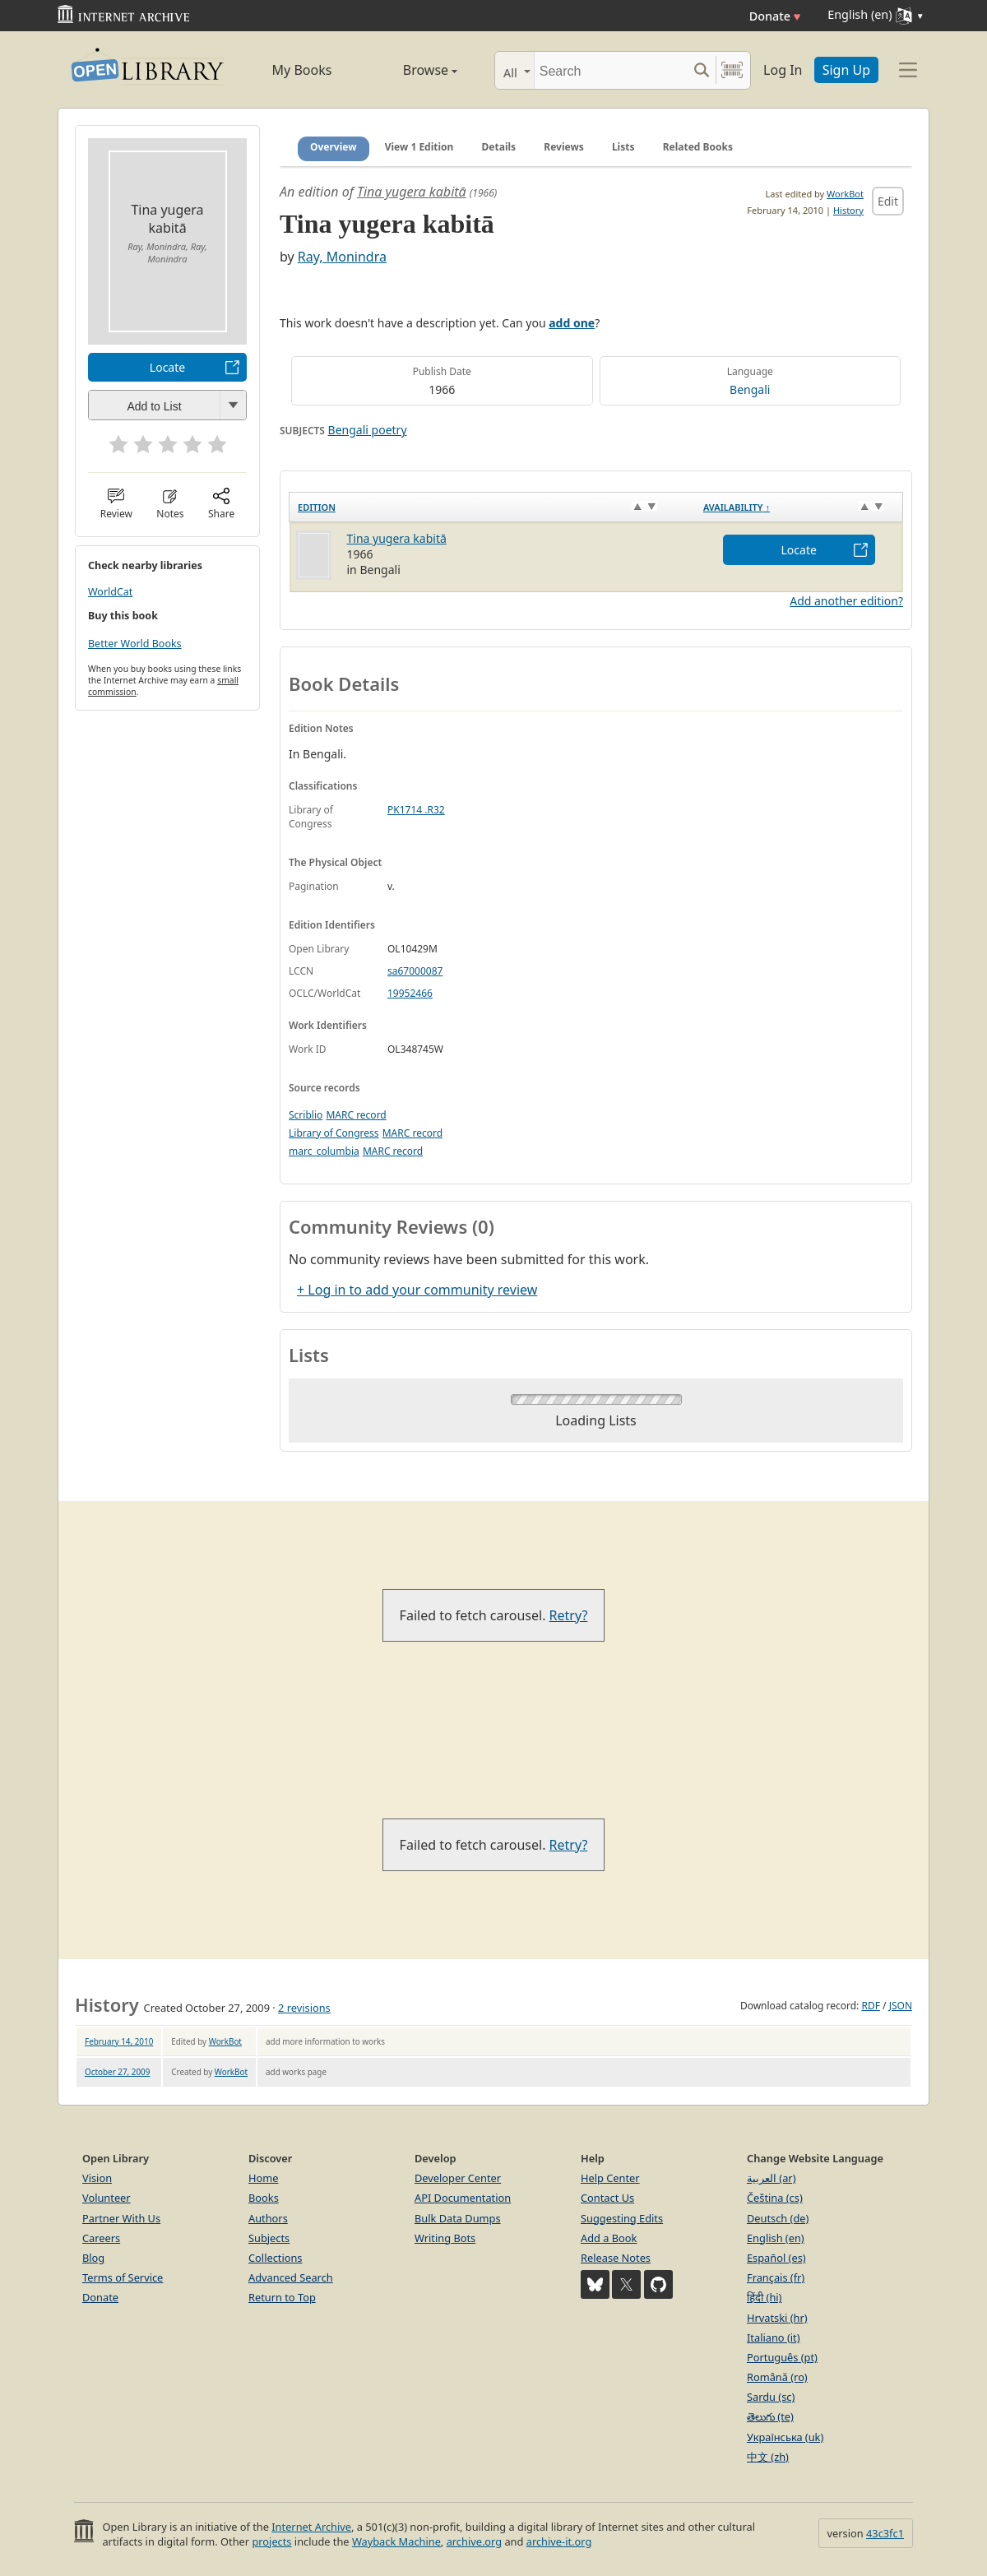 The height and width of the screenshot is (2576, 987). Describe the element at coordinates (110, 592) in the screenshot. I see `WorldCat` at that location.